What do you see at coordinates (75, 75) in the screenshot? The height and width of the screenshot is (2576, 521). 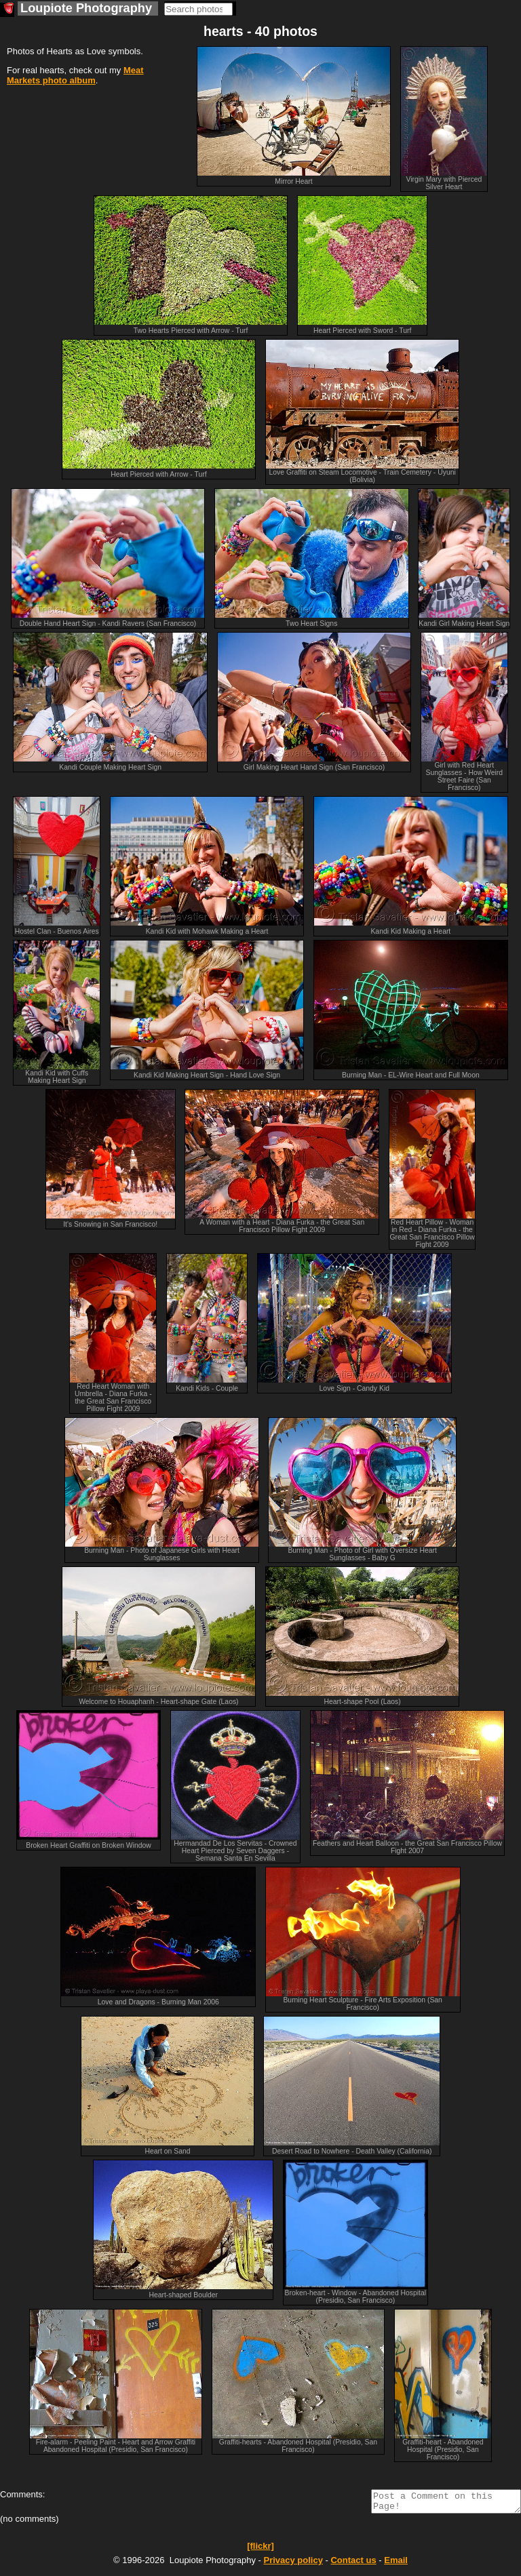 I see `Meat Markets photo album` at bounding box center [75, 75].